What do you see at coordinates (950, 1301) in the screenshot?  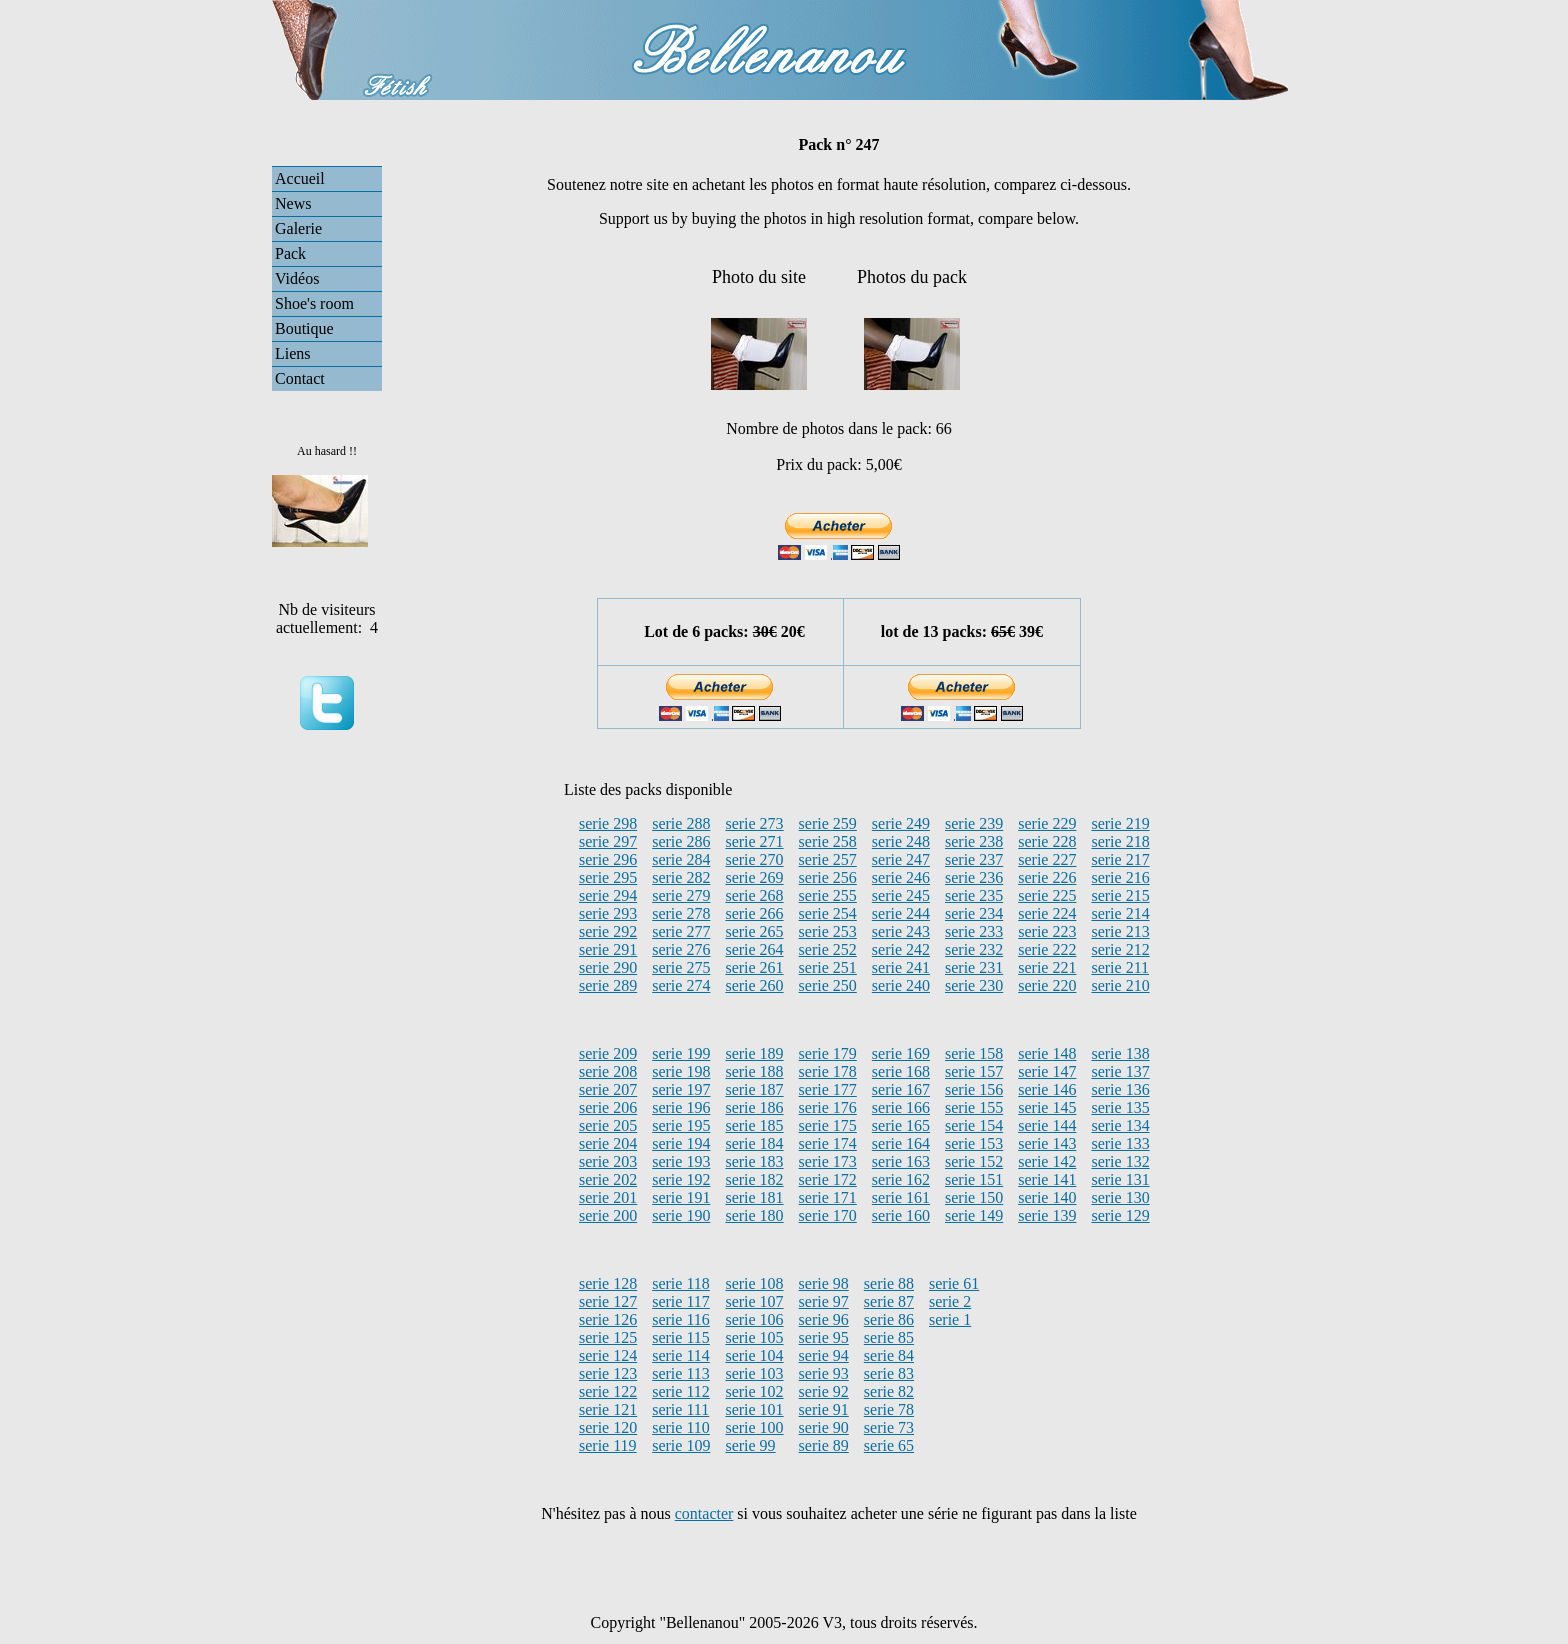 I see `serie 2` at bounding box center [950, 1301].